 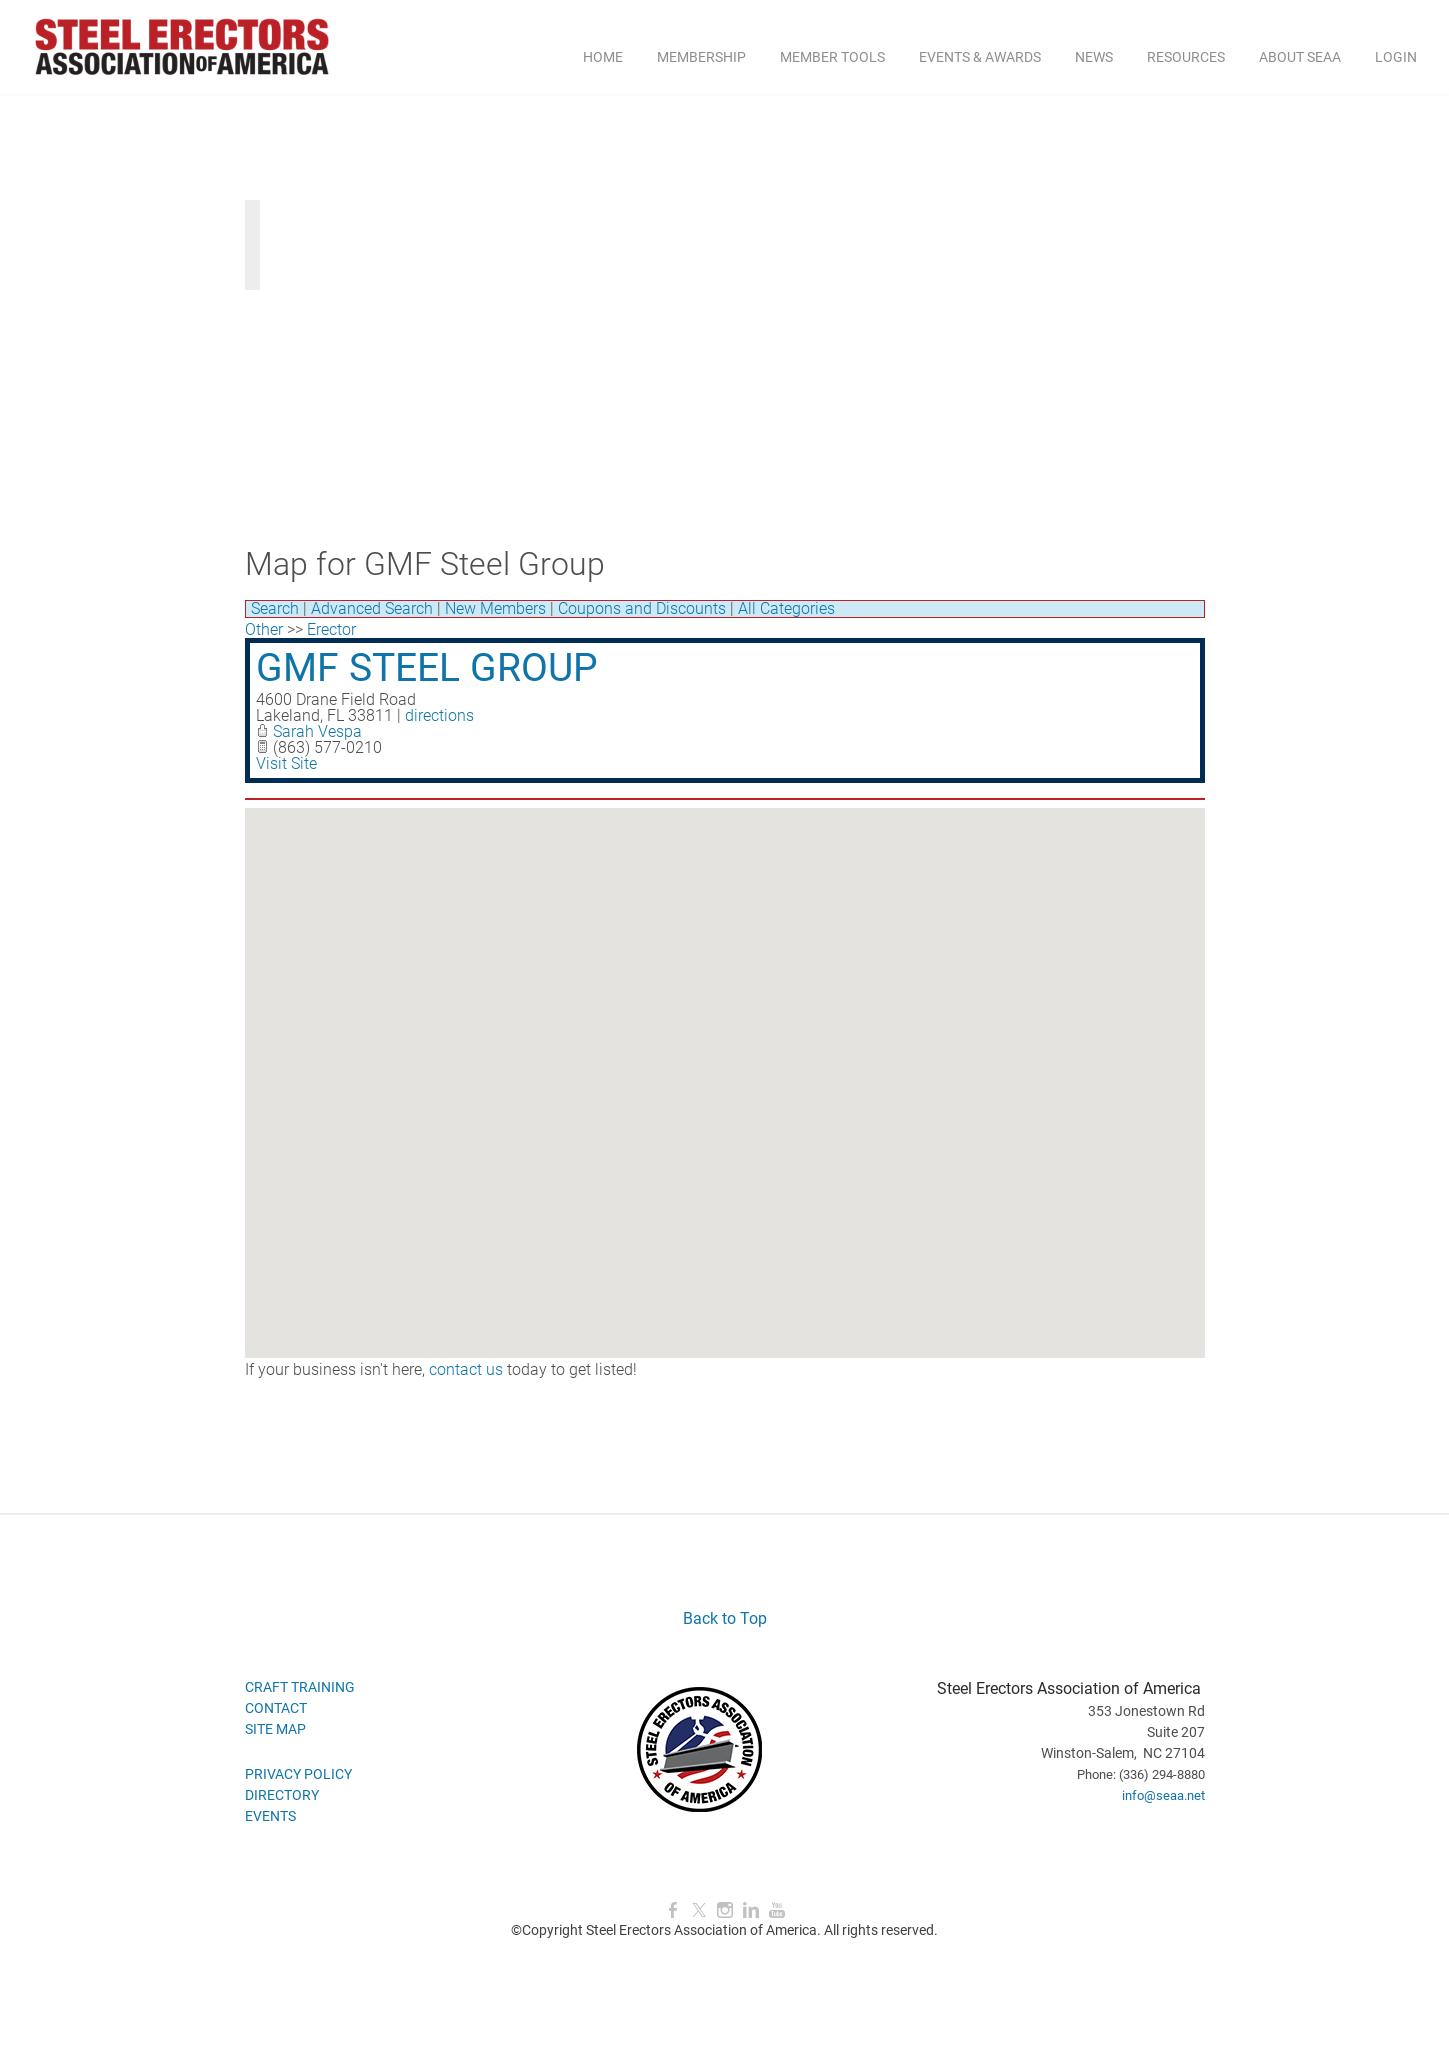 What do you see at coordinates (980, 57) in the screenshot?
I see `EVENTS & AWARDS` at bounding box center [980, 57].